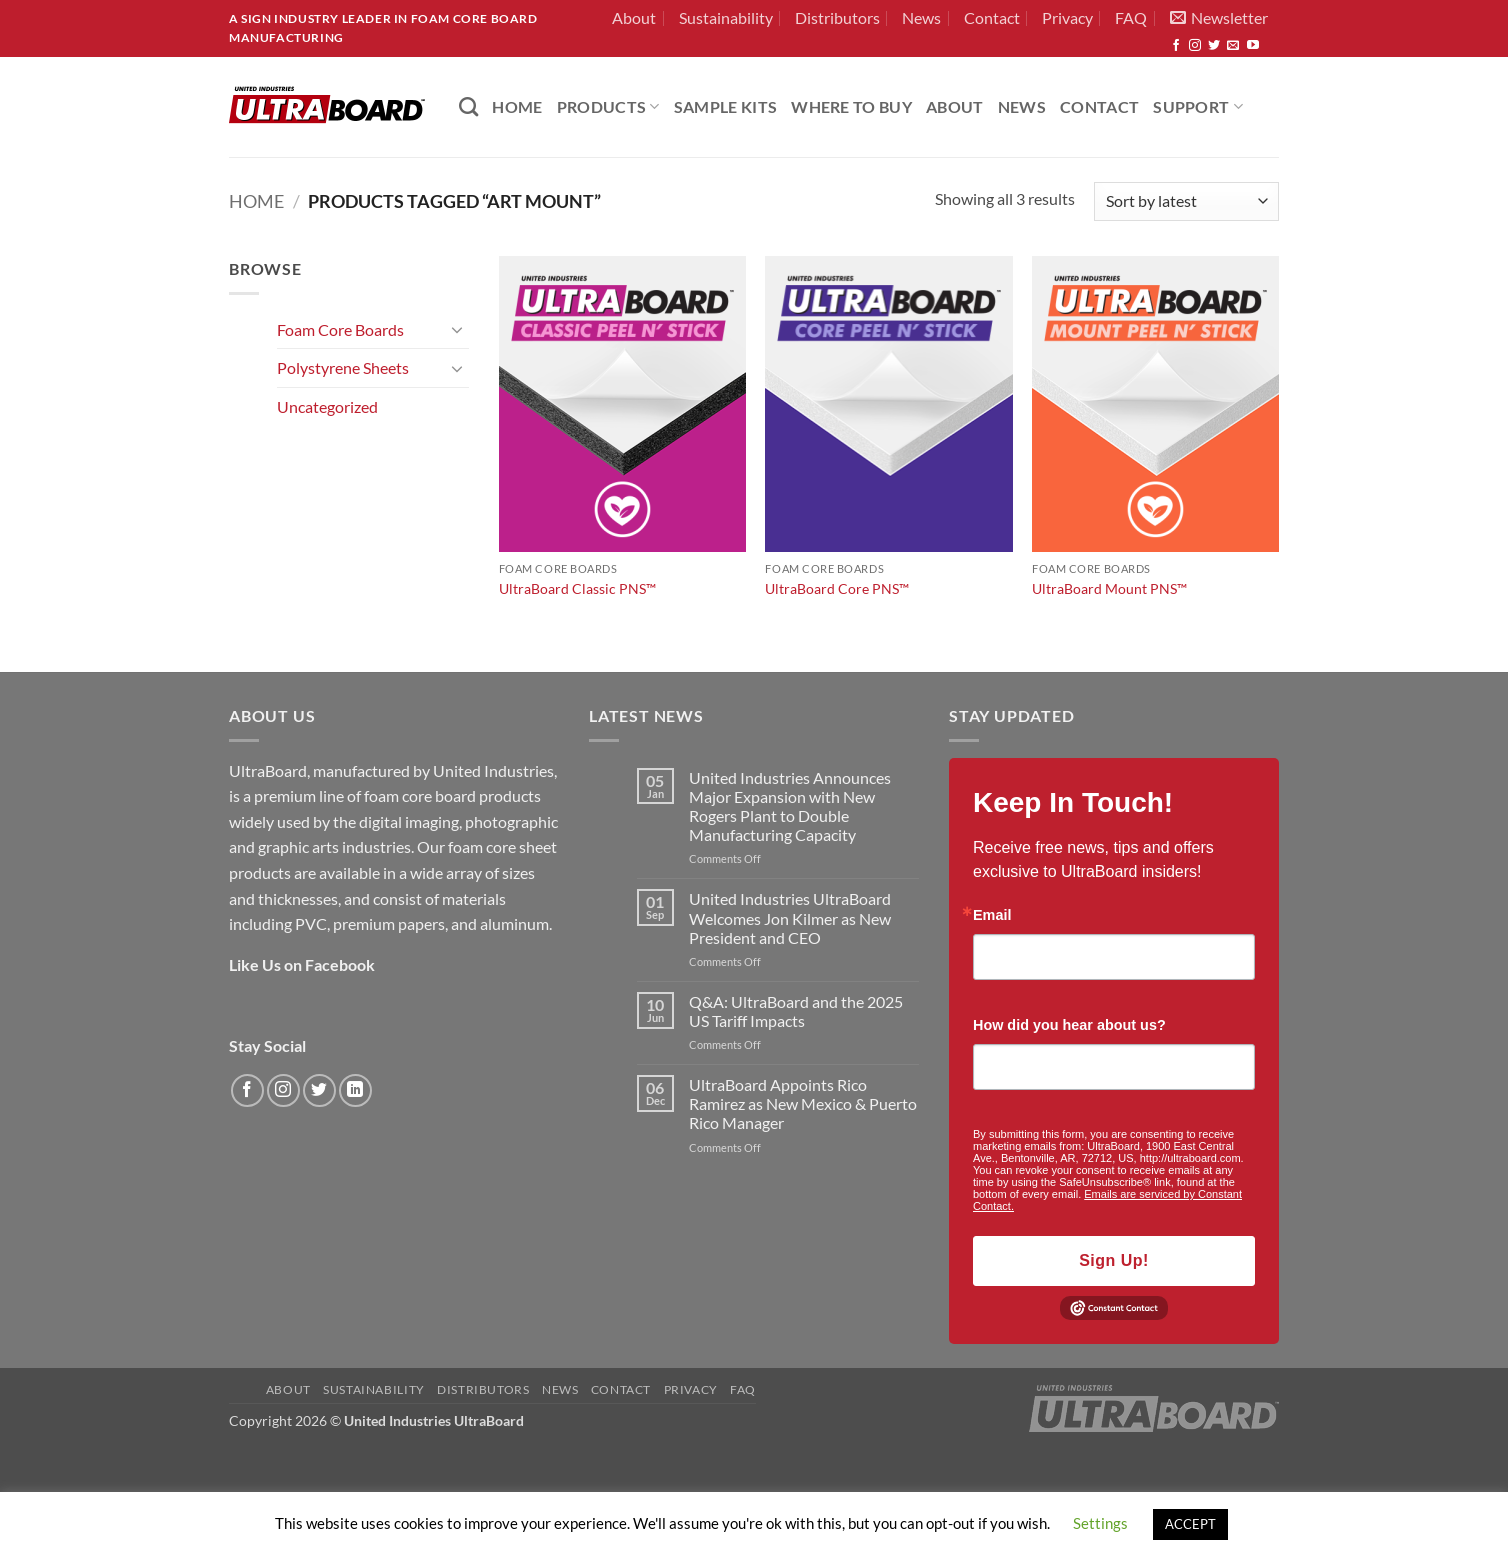 The image size is (1508, 1557). Describe the element at coordinates (340, 329) in the screenshot. I see `Foam Core Boards` at that location.